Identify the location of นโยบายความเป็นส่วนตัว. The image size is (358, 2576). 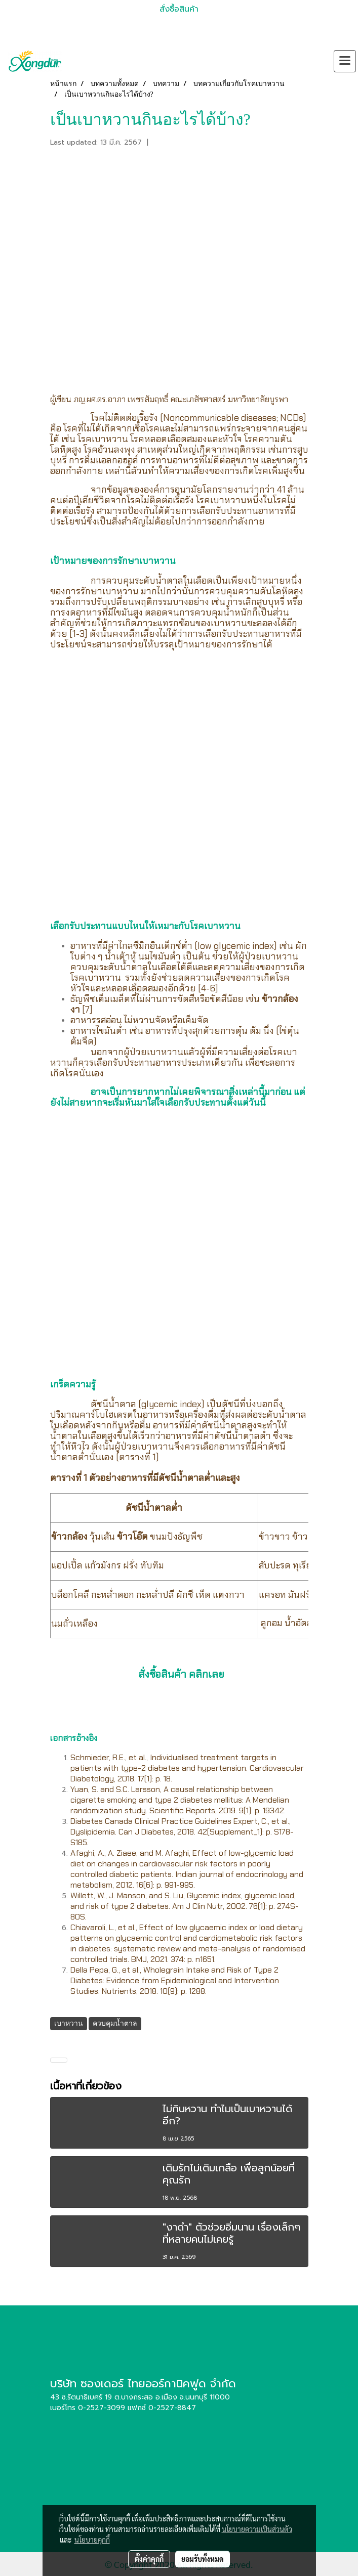
(257, 2529).